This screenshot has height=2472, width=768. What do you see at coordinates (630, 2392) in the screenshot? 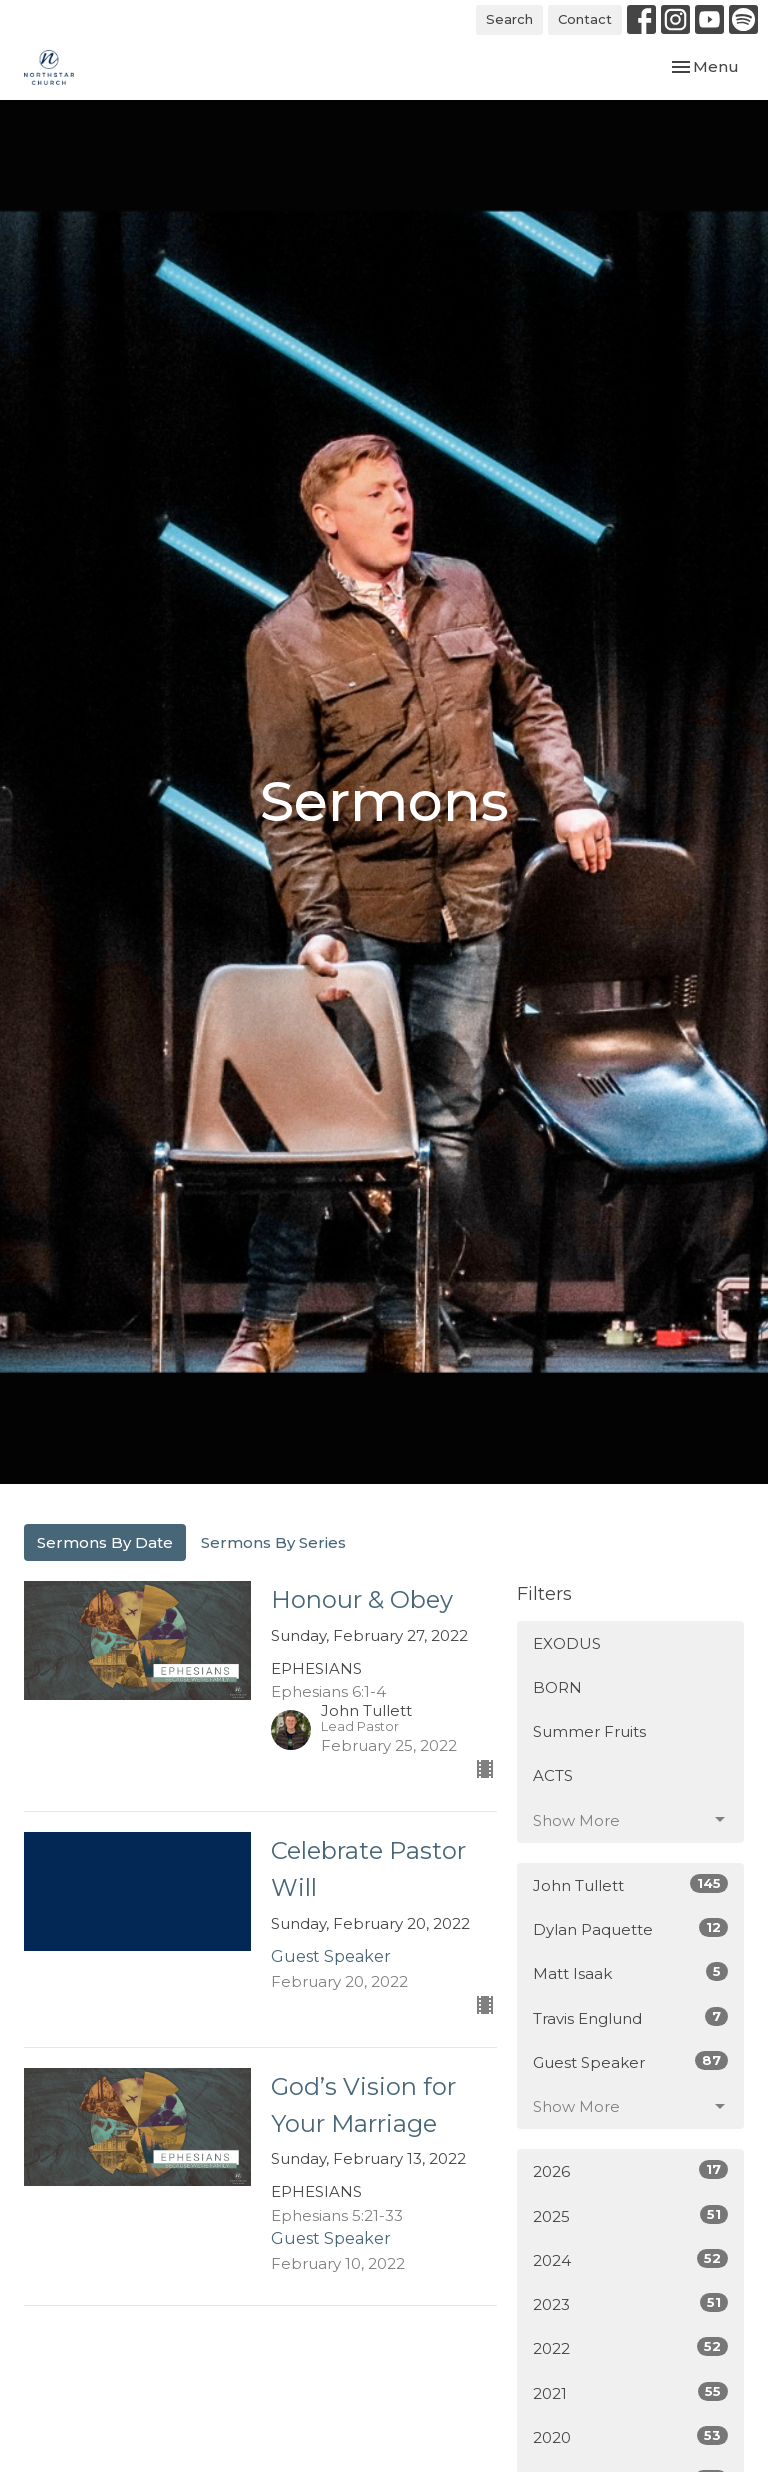
I see `2021` at bounding box center [630, 2392].